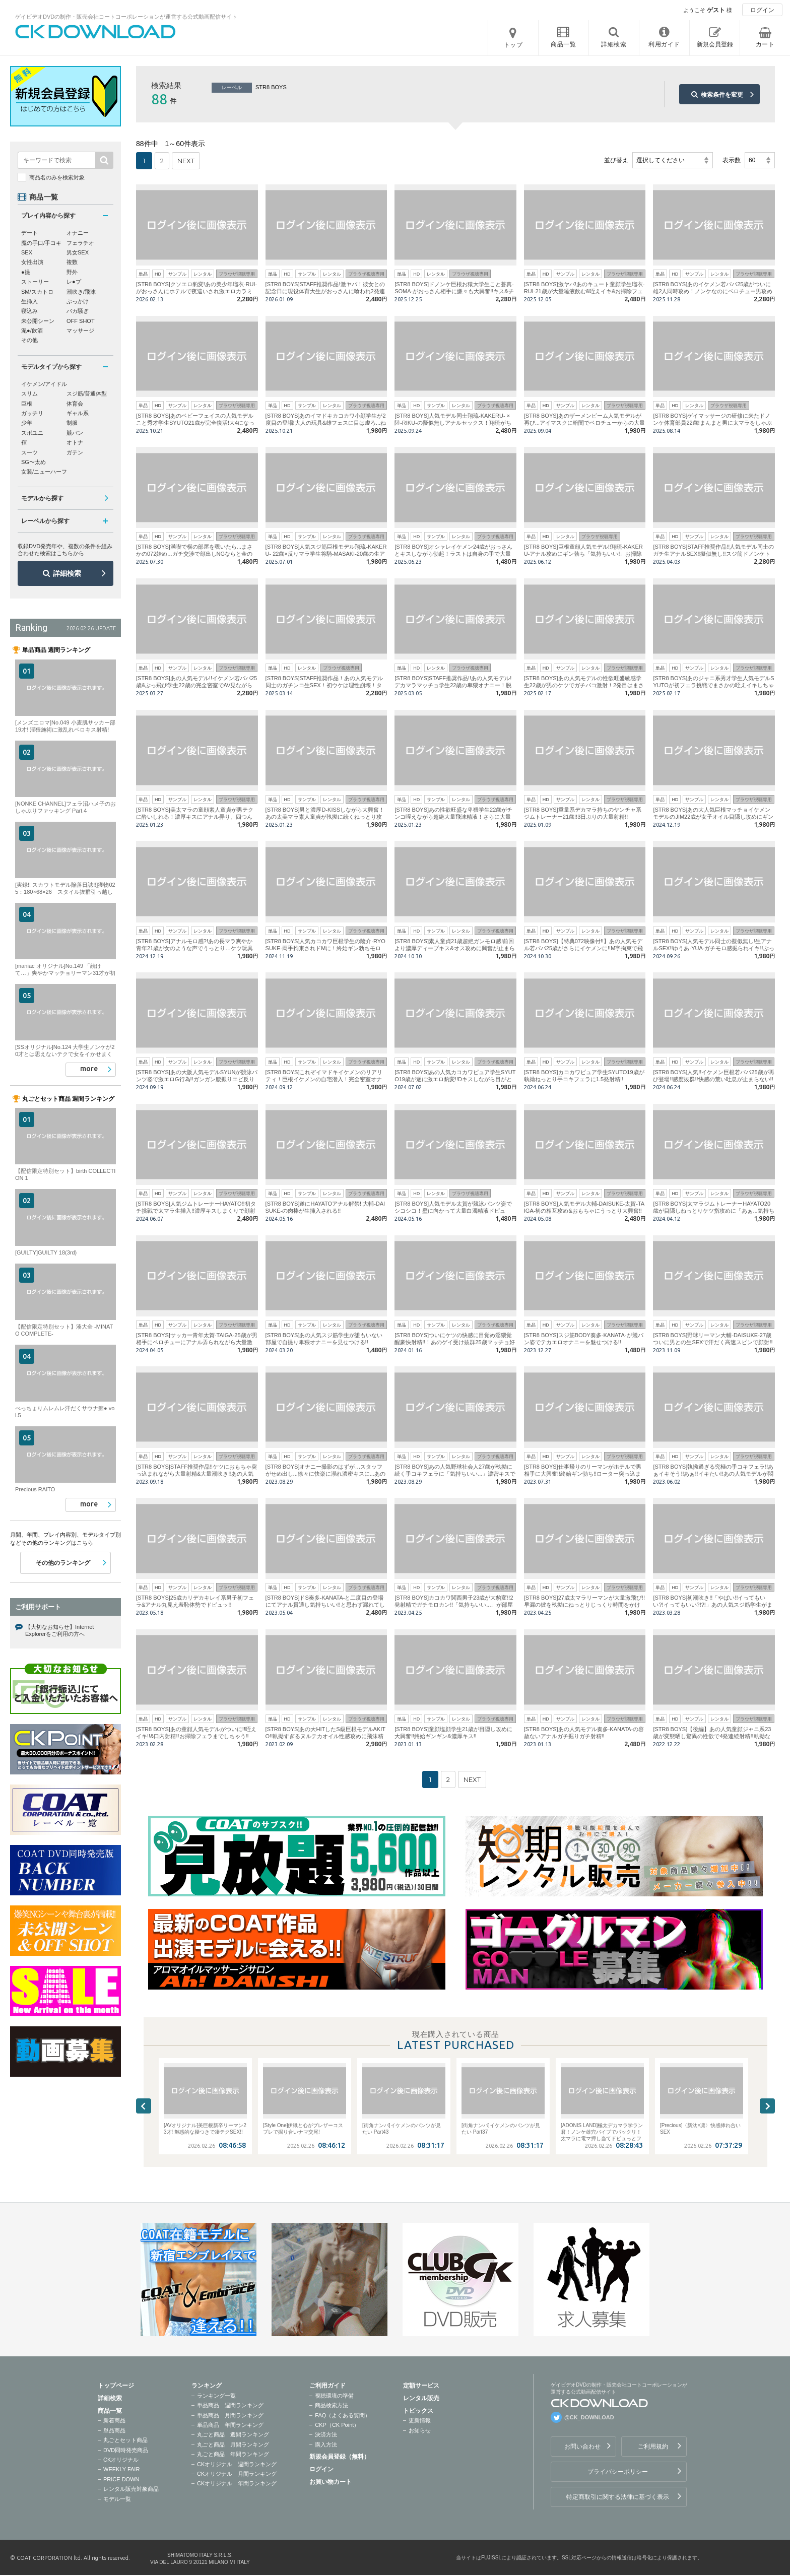  I want to click on 【大切なお知らせ】Internet Explorerをご利用の方へ, so click(59, 1630).